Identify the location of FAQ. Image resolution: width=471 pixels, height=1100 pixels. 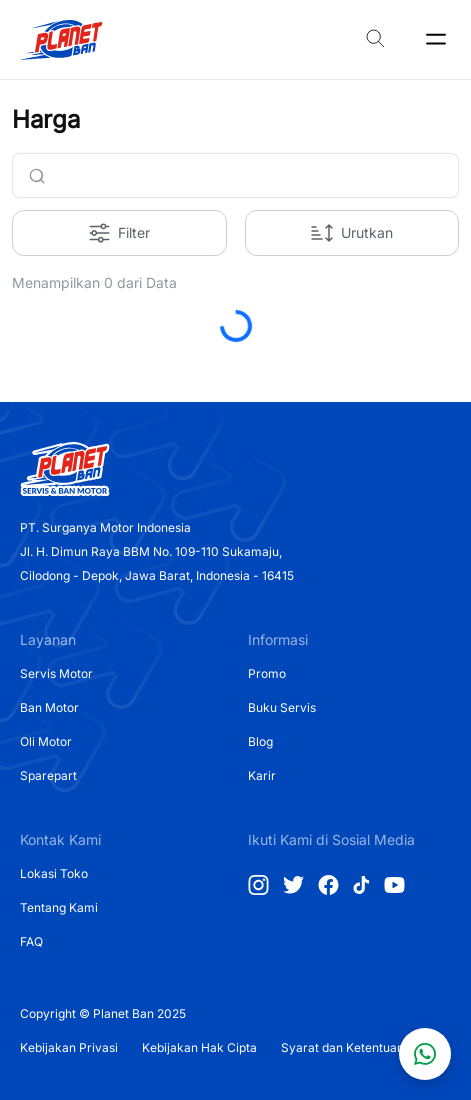
(31, 941).